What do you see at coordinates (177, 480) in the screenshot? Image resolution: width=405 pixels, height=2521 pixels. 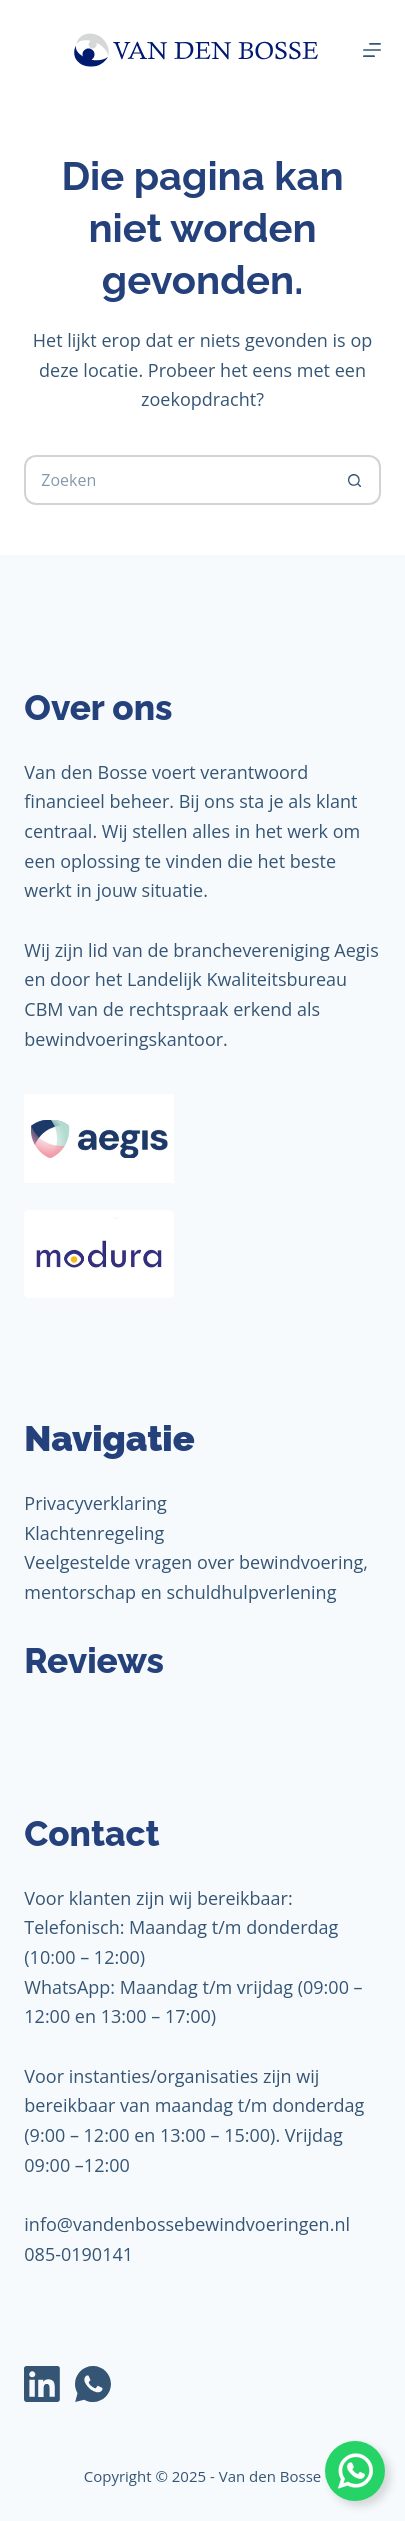 I see `[Zoek naar...]` at bounding box center [177, 480].